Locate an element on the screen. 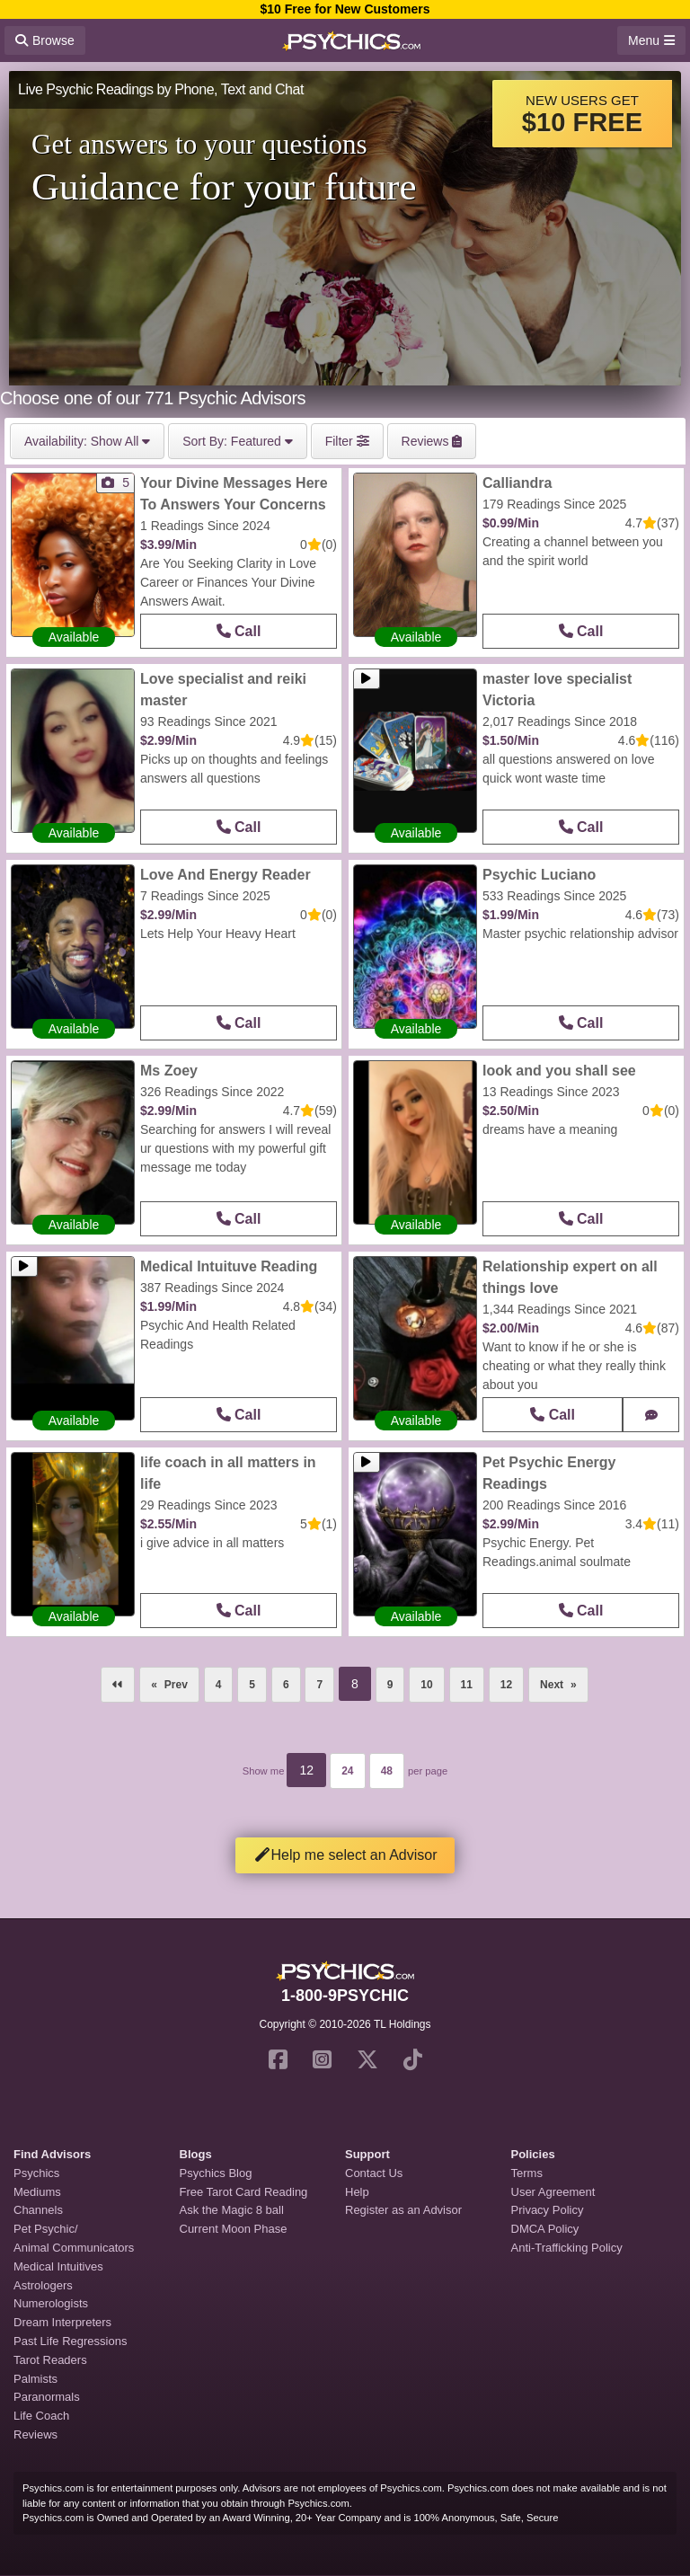  Current Moon Phase is located at coordinates (234, 2228).